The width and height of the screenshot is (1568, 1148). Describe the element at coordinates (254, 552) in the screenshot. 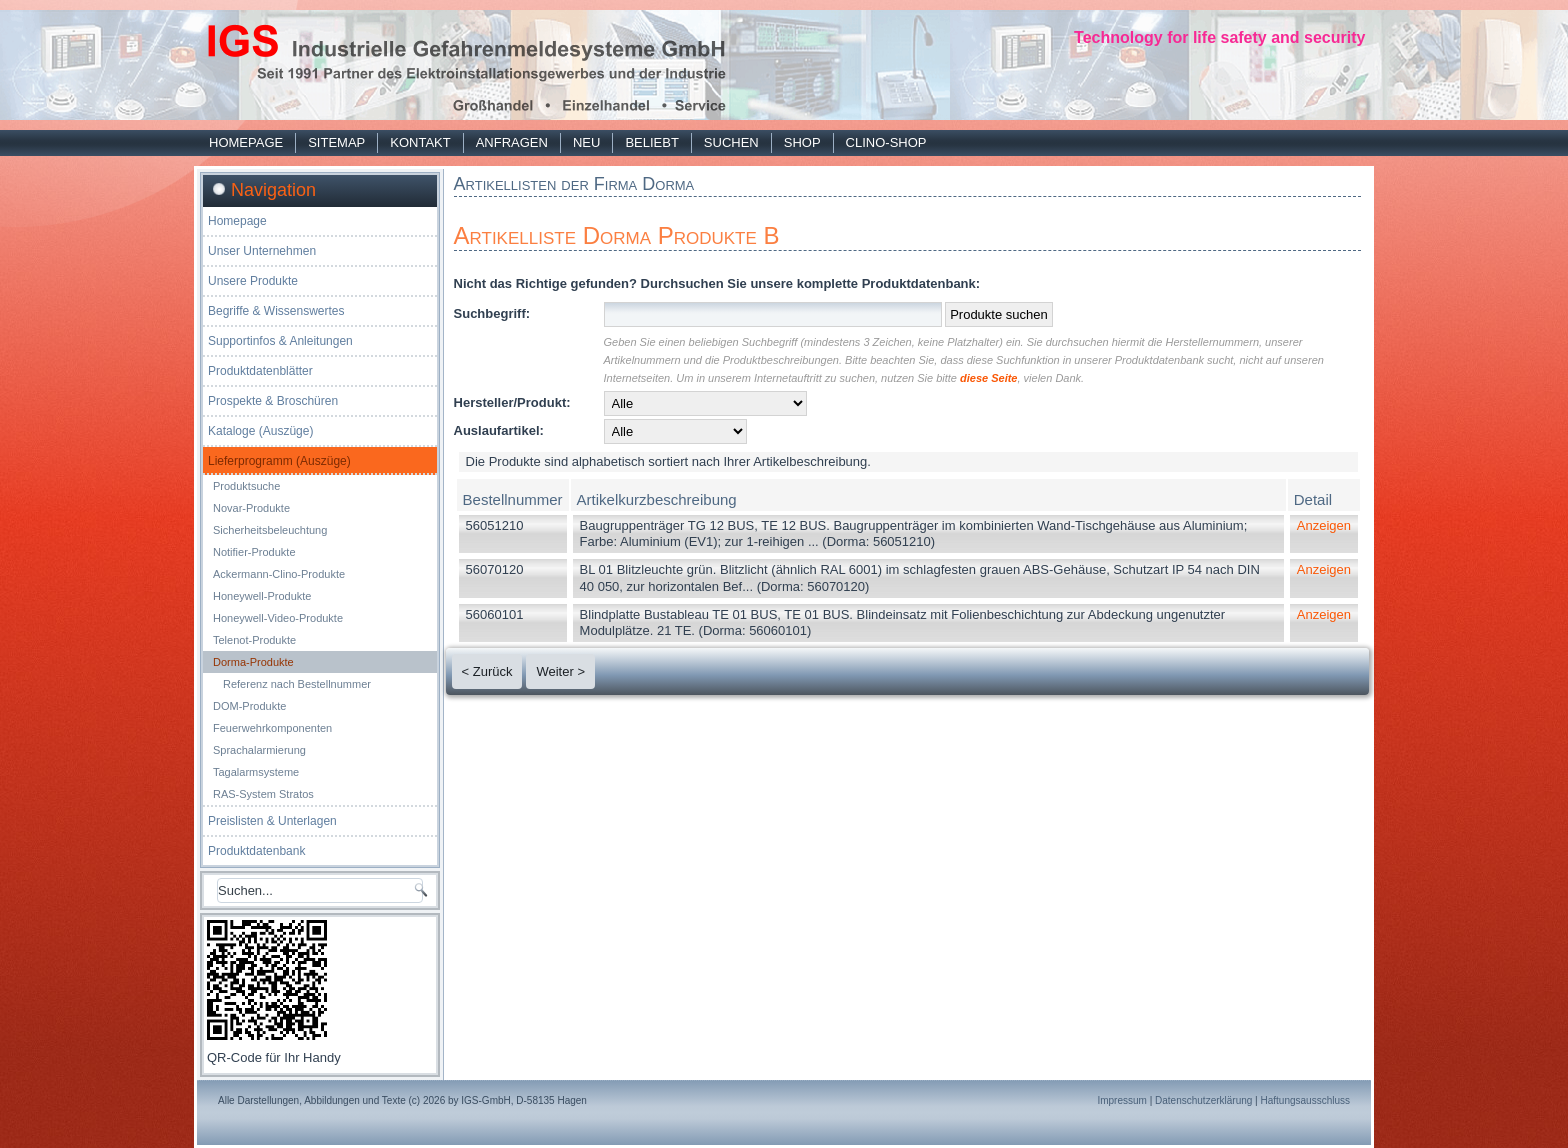

I see `Notifier-Produkte` at that location.